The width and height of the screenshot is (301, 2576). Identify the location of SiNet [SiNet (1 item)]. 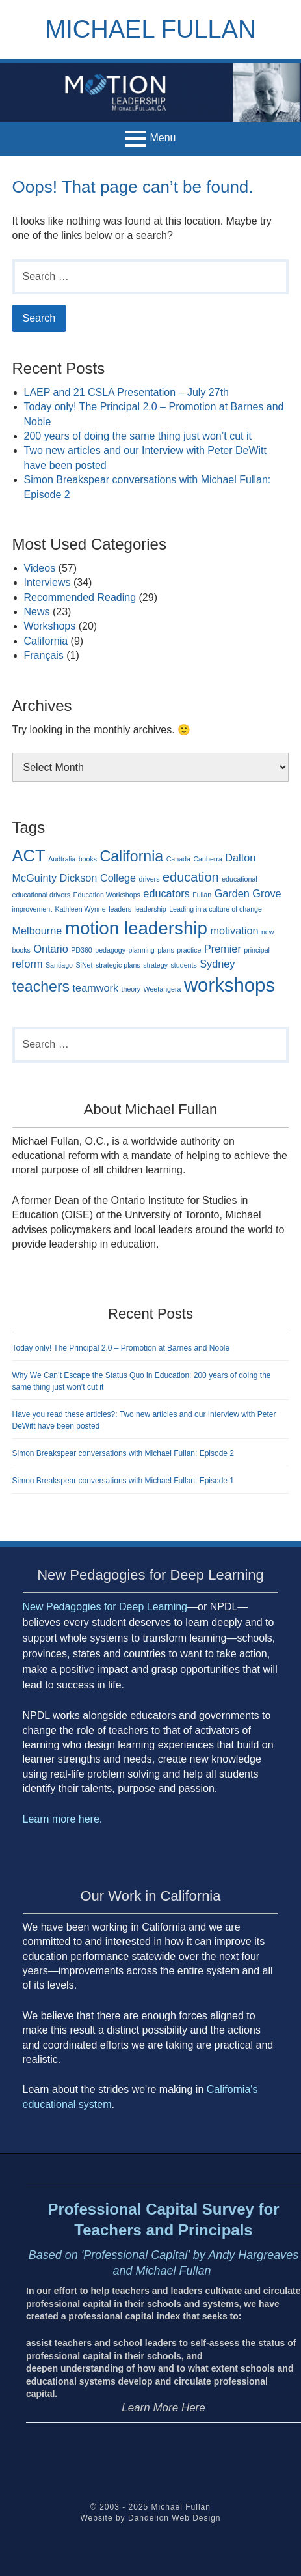
(83, 965).